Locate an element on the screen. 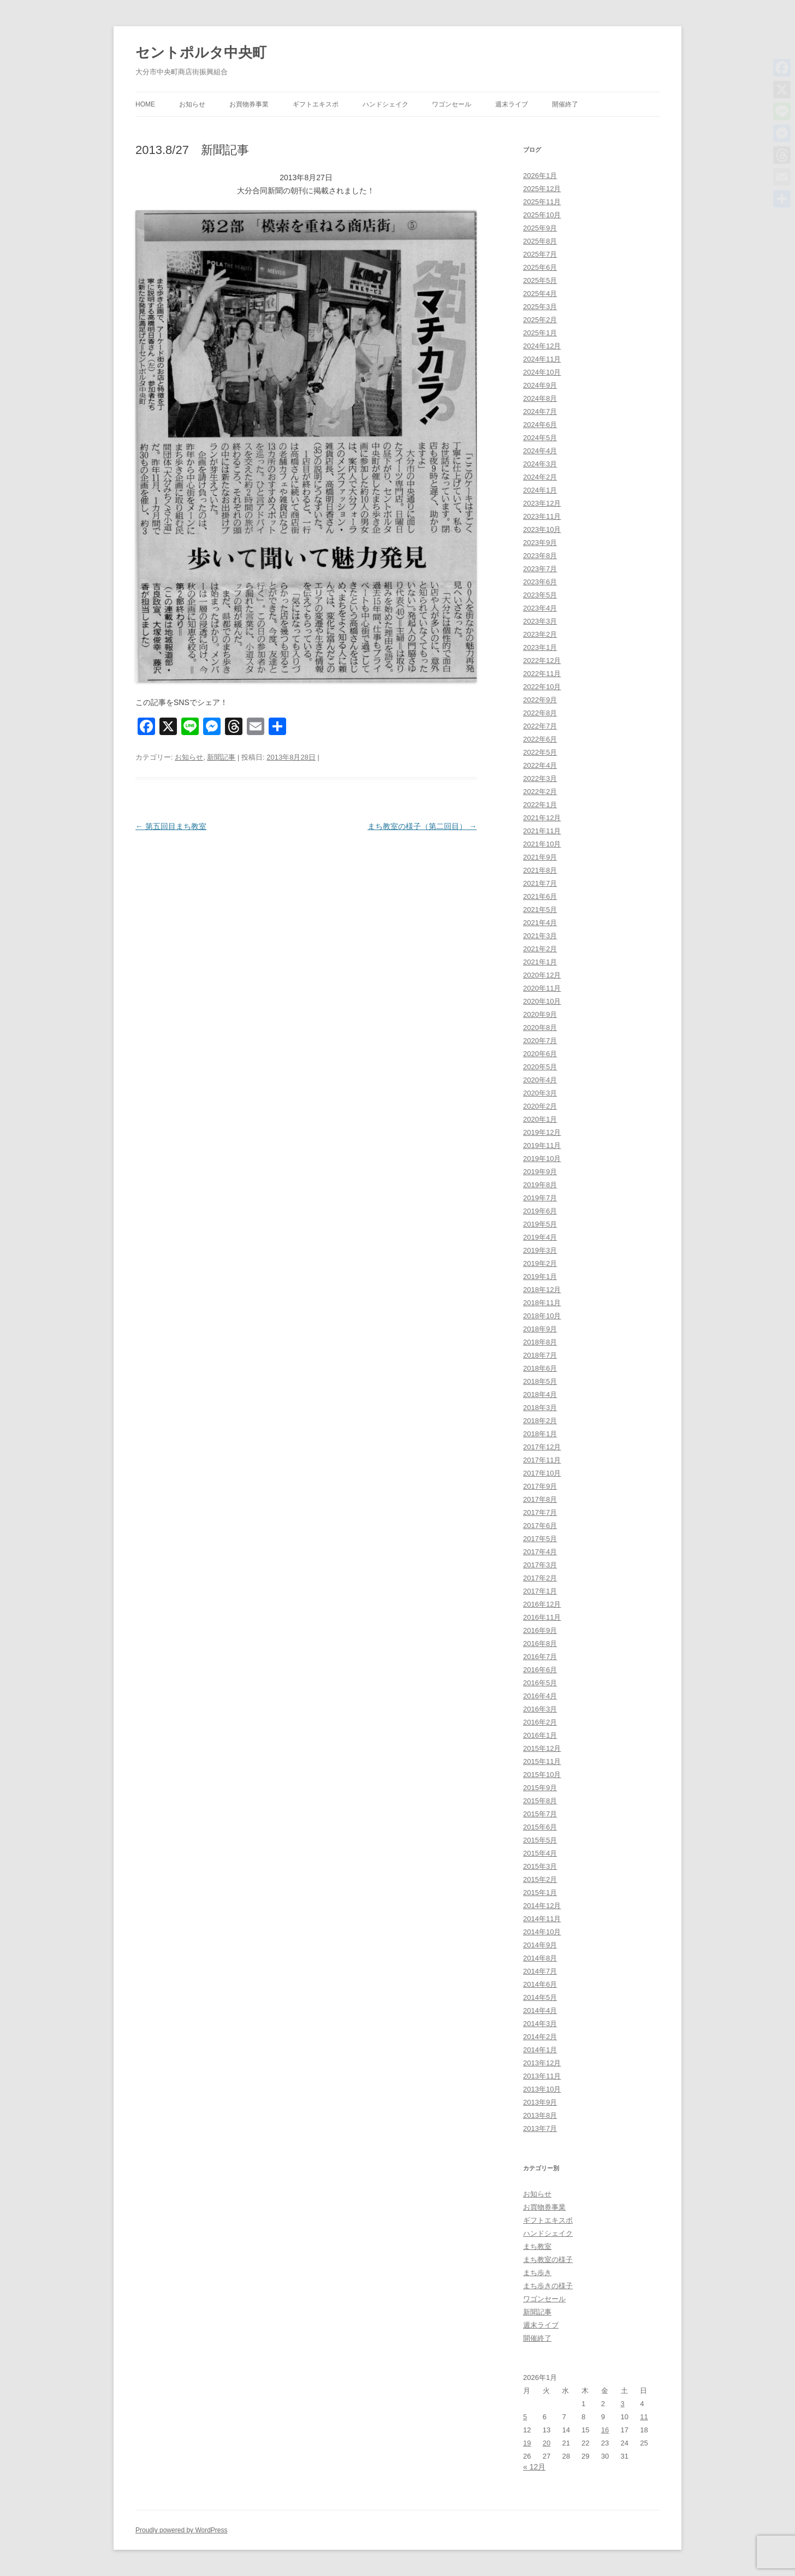 The height and width of the screenshot is (2576, 795). 2023年3月 is located at coordinates (540, 621).